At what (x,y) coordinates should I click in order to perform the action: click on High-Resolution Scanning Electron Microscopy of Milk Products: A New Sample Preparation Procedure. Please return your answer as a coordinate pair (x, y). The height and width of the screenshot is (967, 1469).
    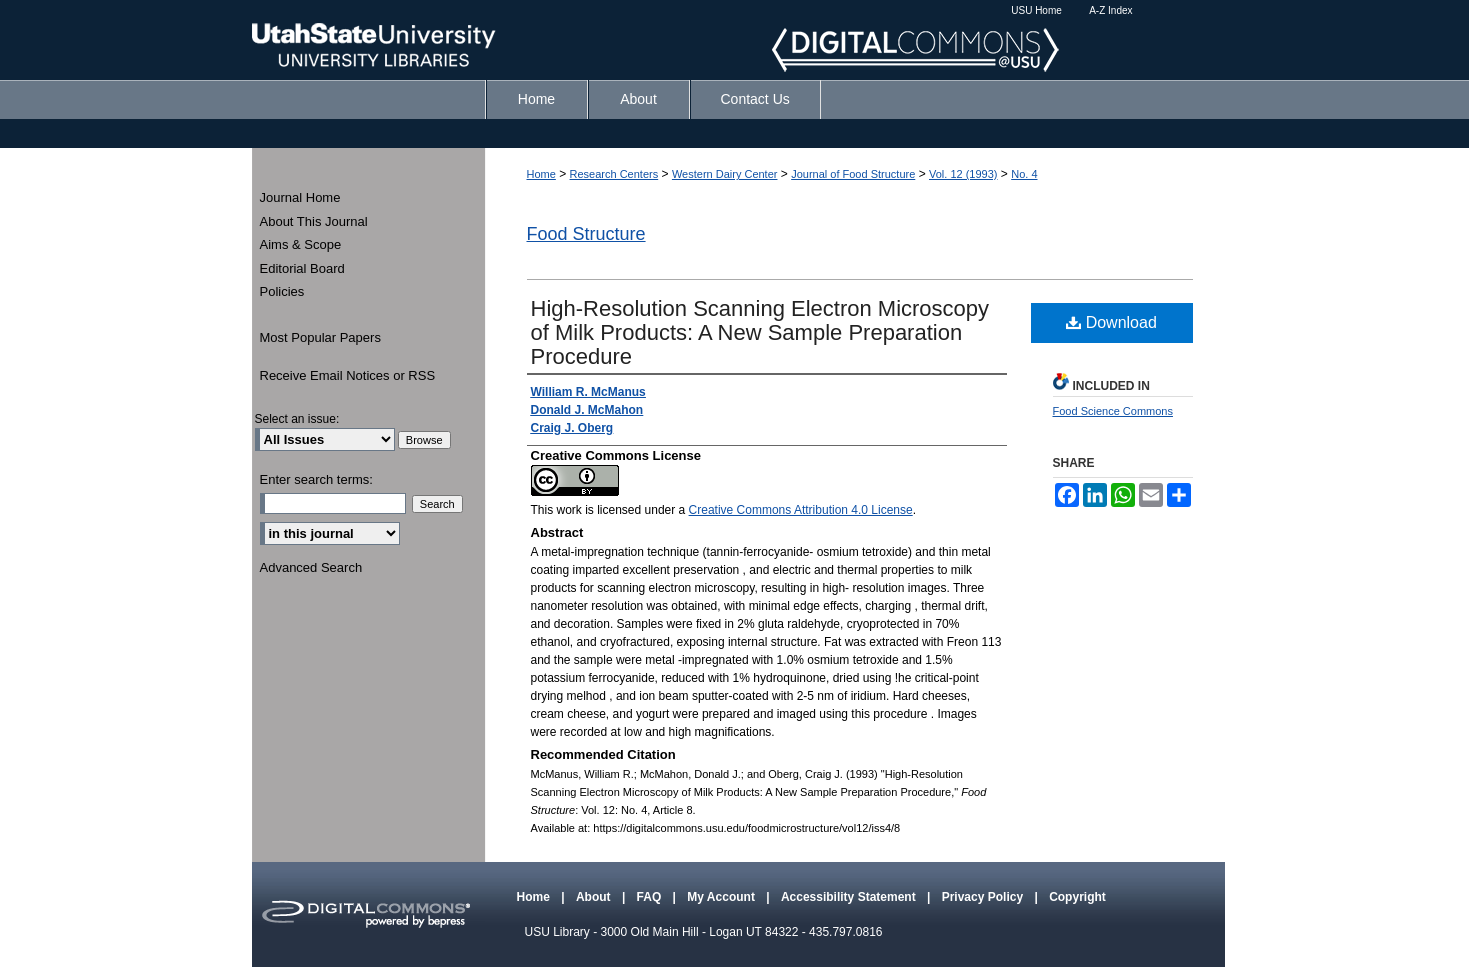
    Looking at the image, I should click on (760, 332).